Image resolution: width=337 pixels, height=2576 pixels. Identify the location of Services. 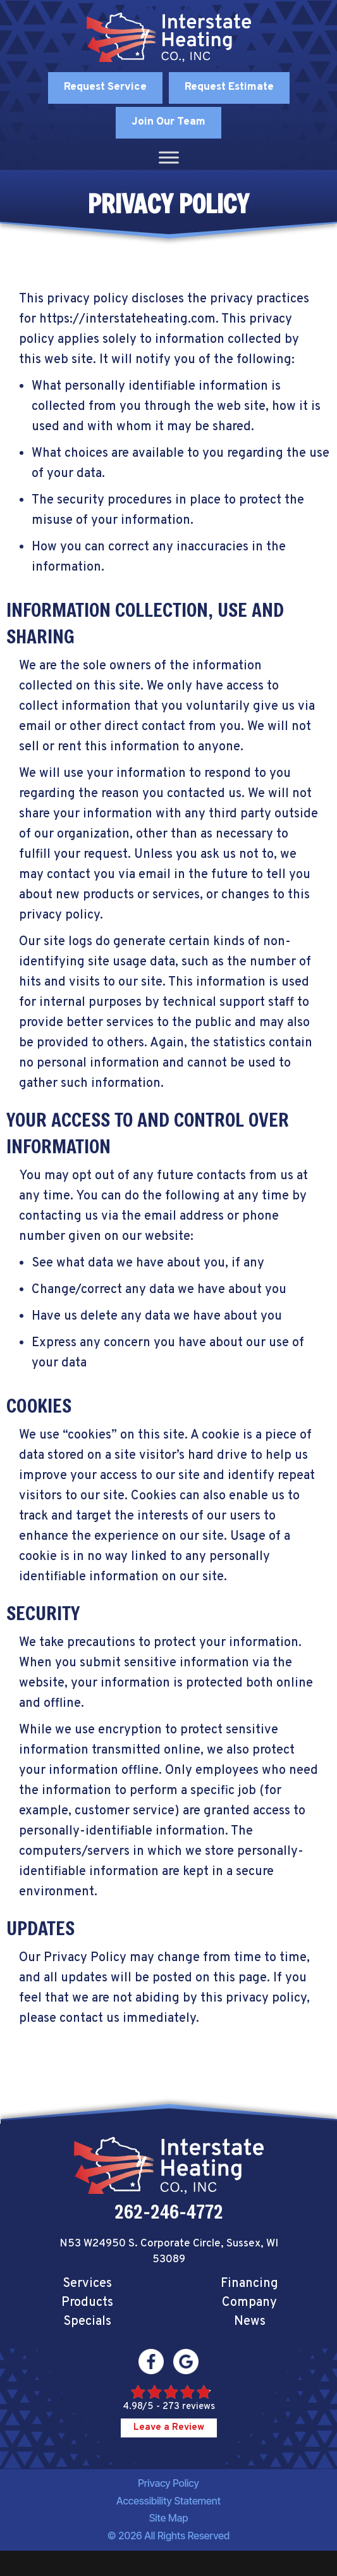
(87, 2284).